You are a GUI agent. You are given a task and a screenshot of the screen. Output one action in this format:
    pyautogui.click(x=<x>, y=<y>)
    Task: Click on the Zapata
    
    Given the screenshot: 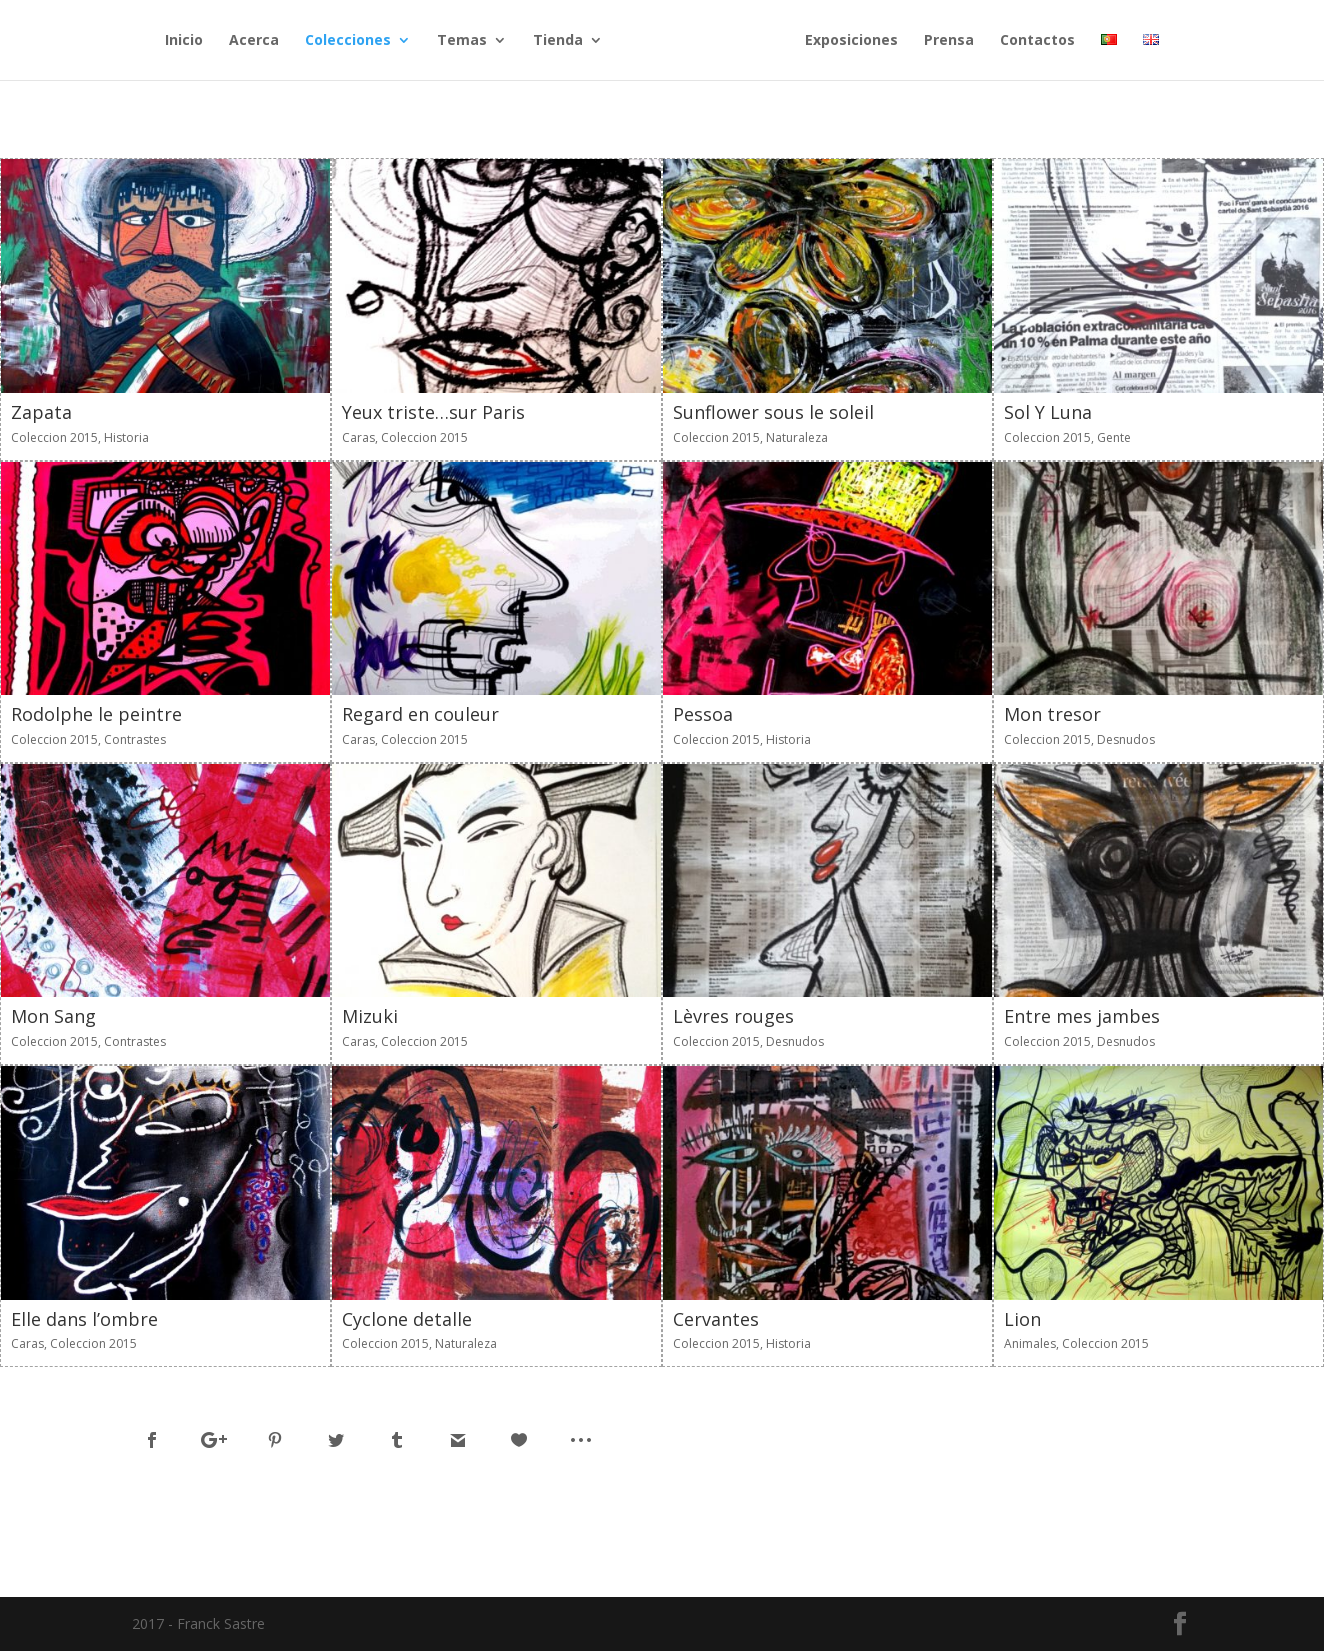 What is the action you would take?
    pyautogui.click(x=41, y=412)
    